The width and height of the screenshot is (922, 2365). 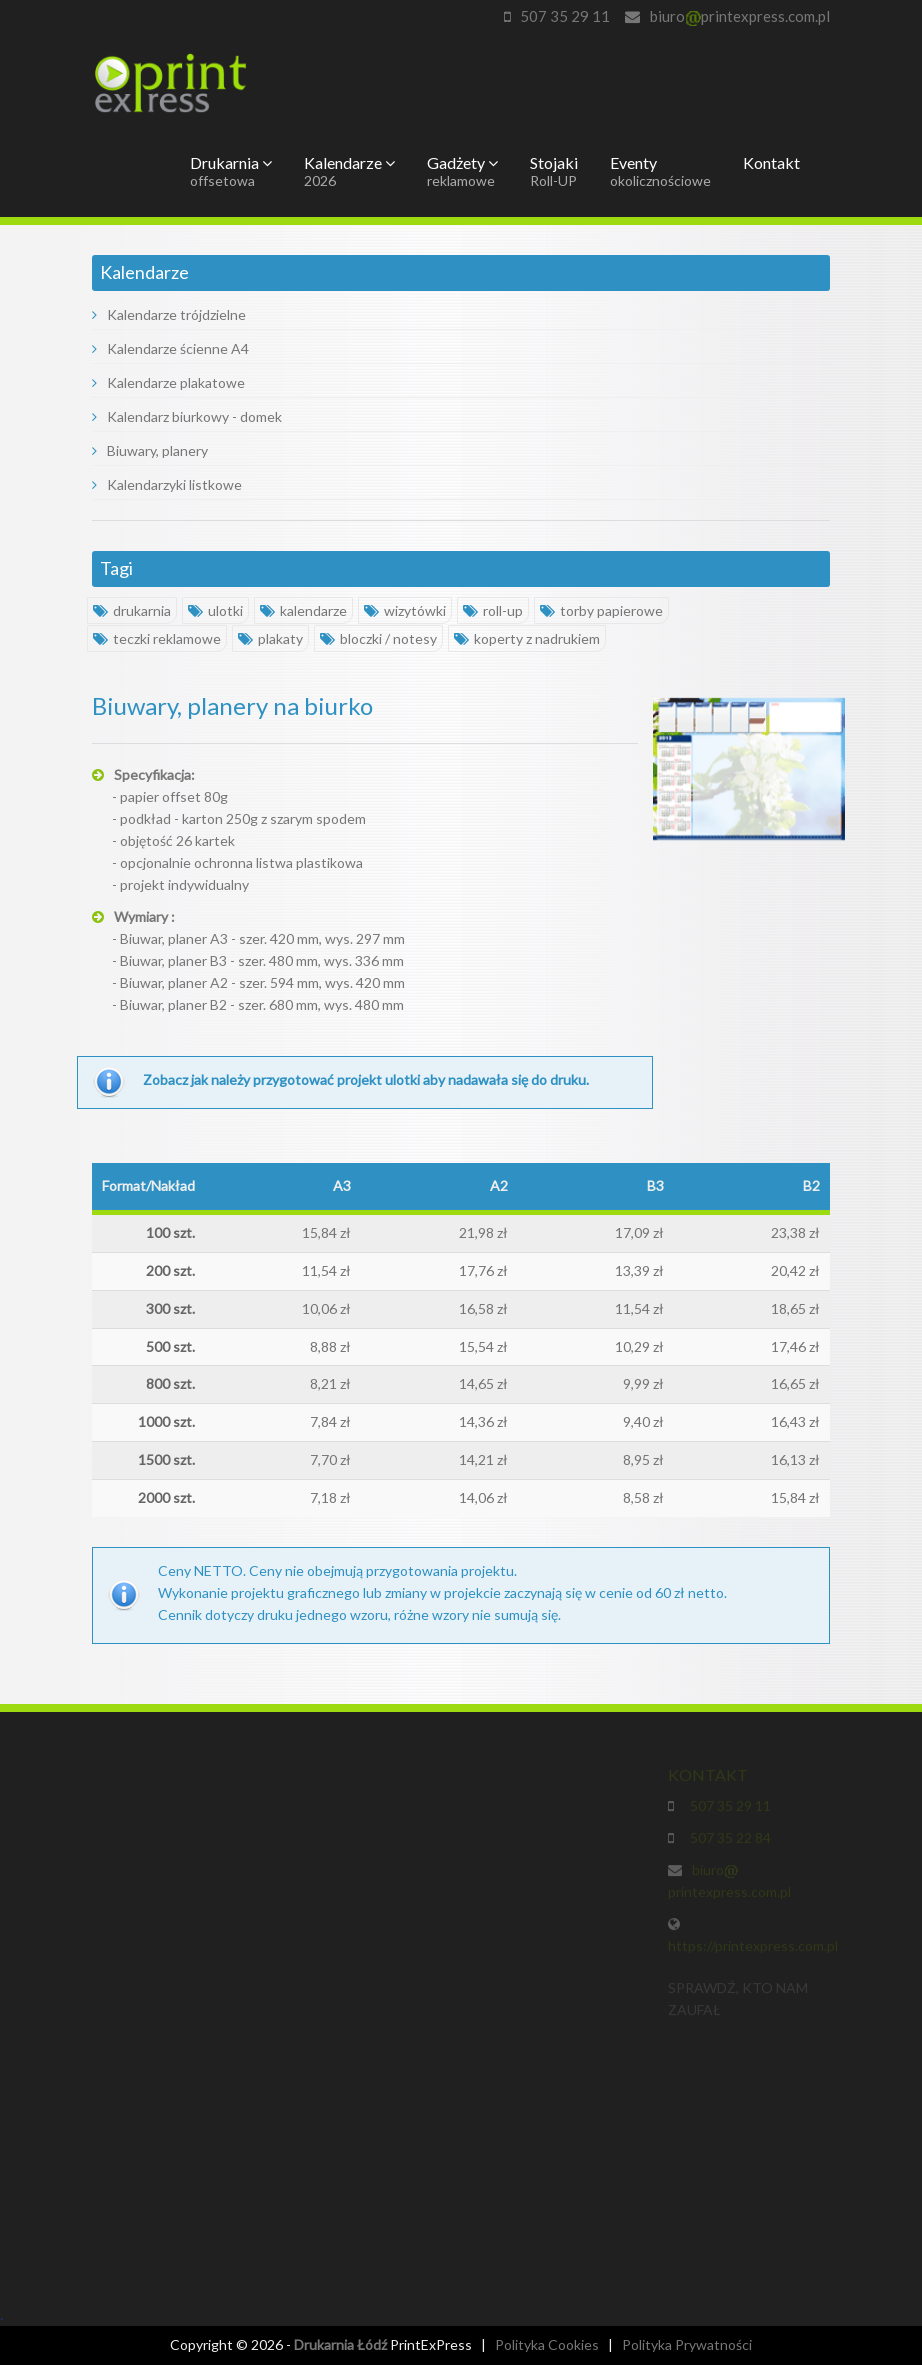 I want to click on Kalendarze, so click(x=349, y=171).